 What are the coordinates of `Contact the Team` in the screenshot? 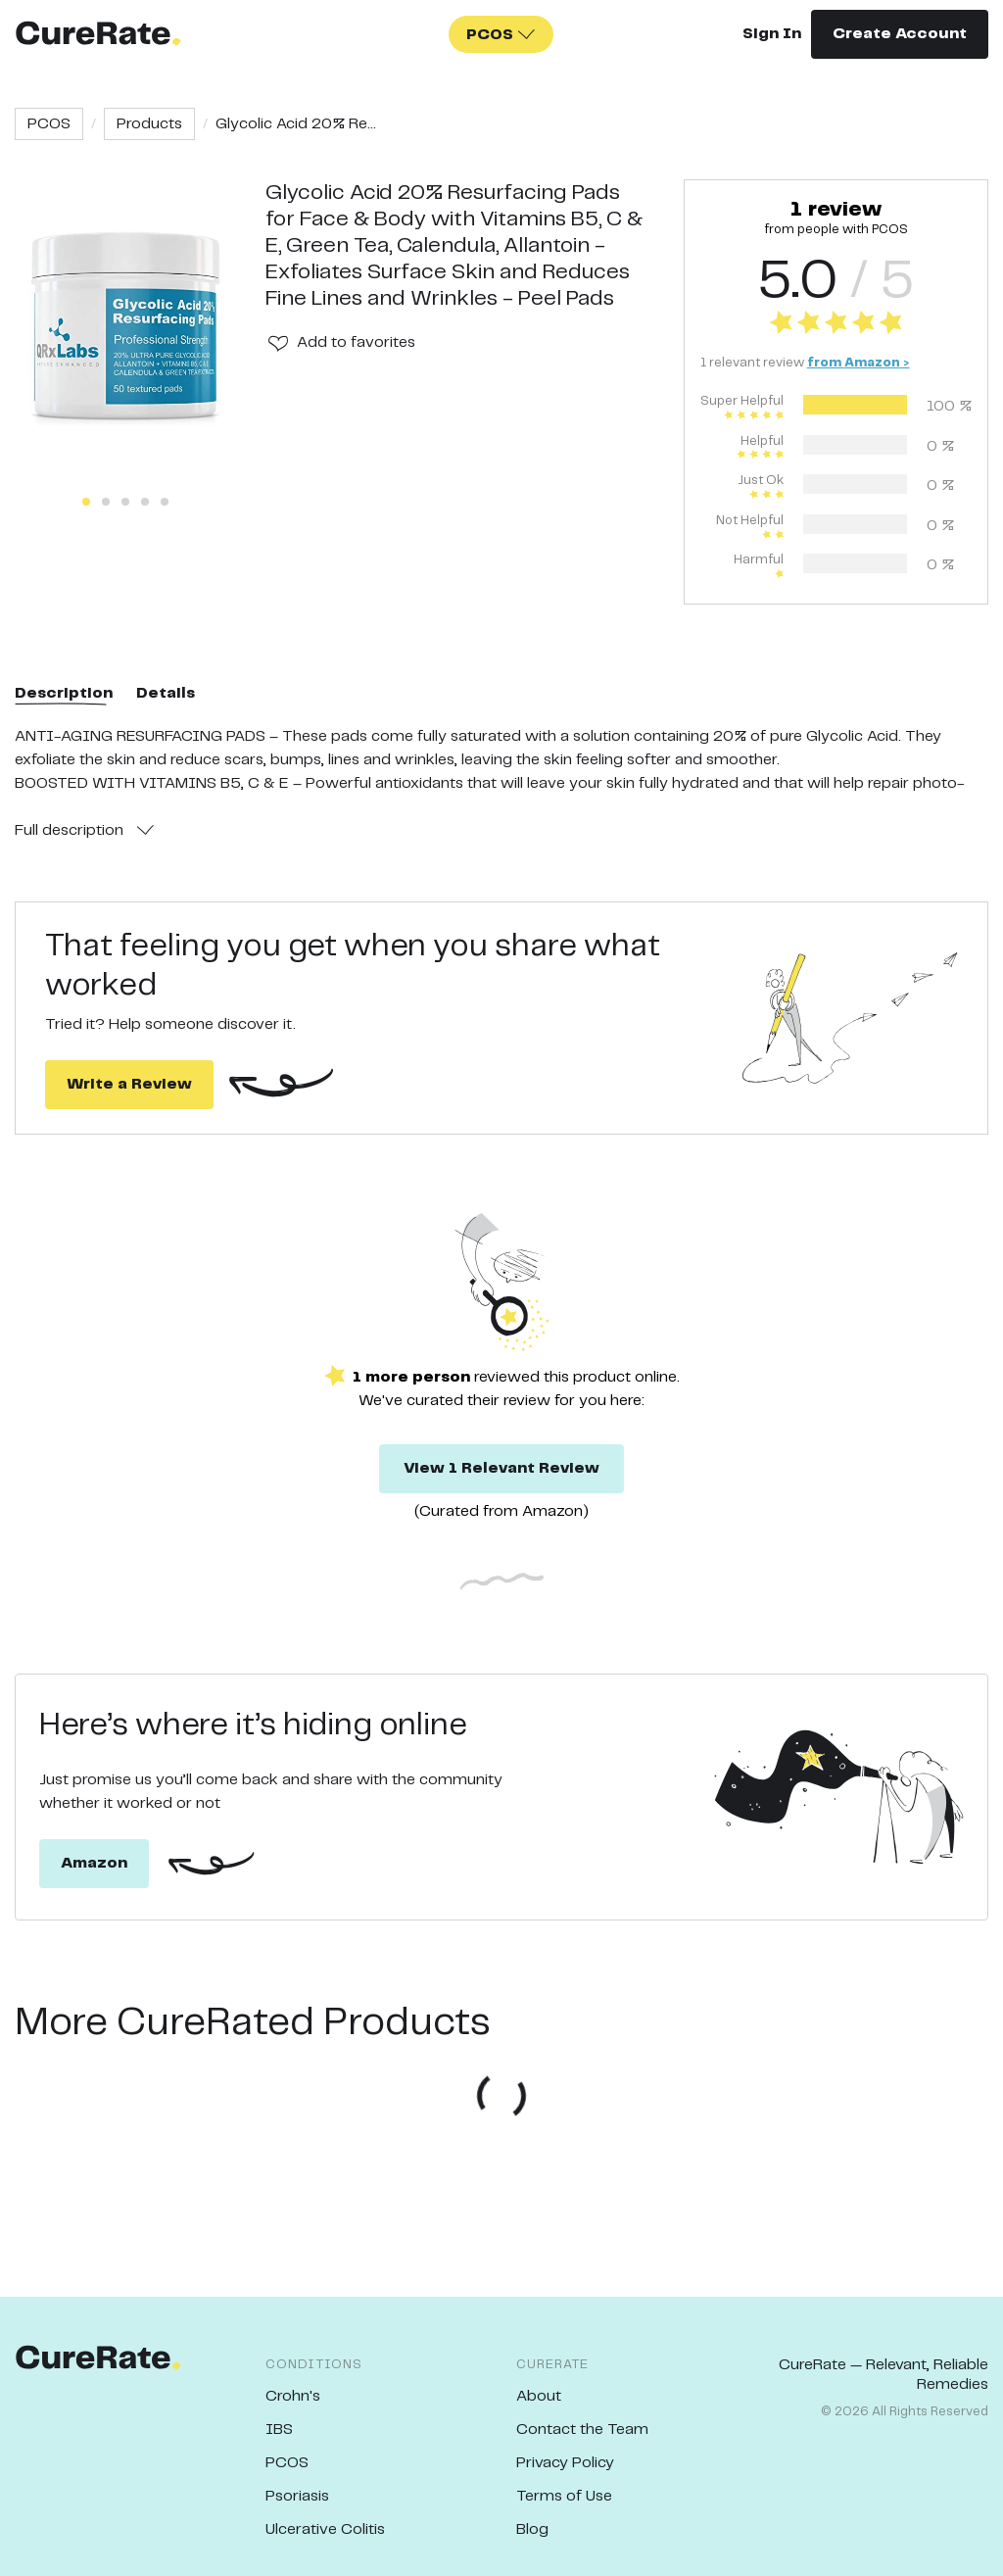 It's located at (582, 2429).